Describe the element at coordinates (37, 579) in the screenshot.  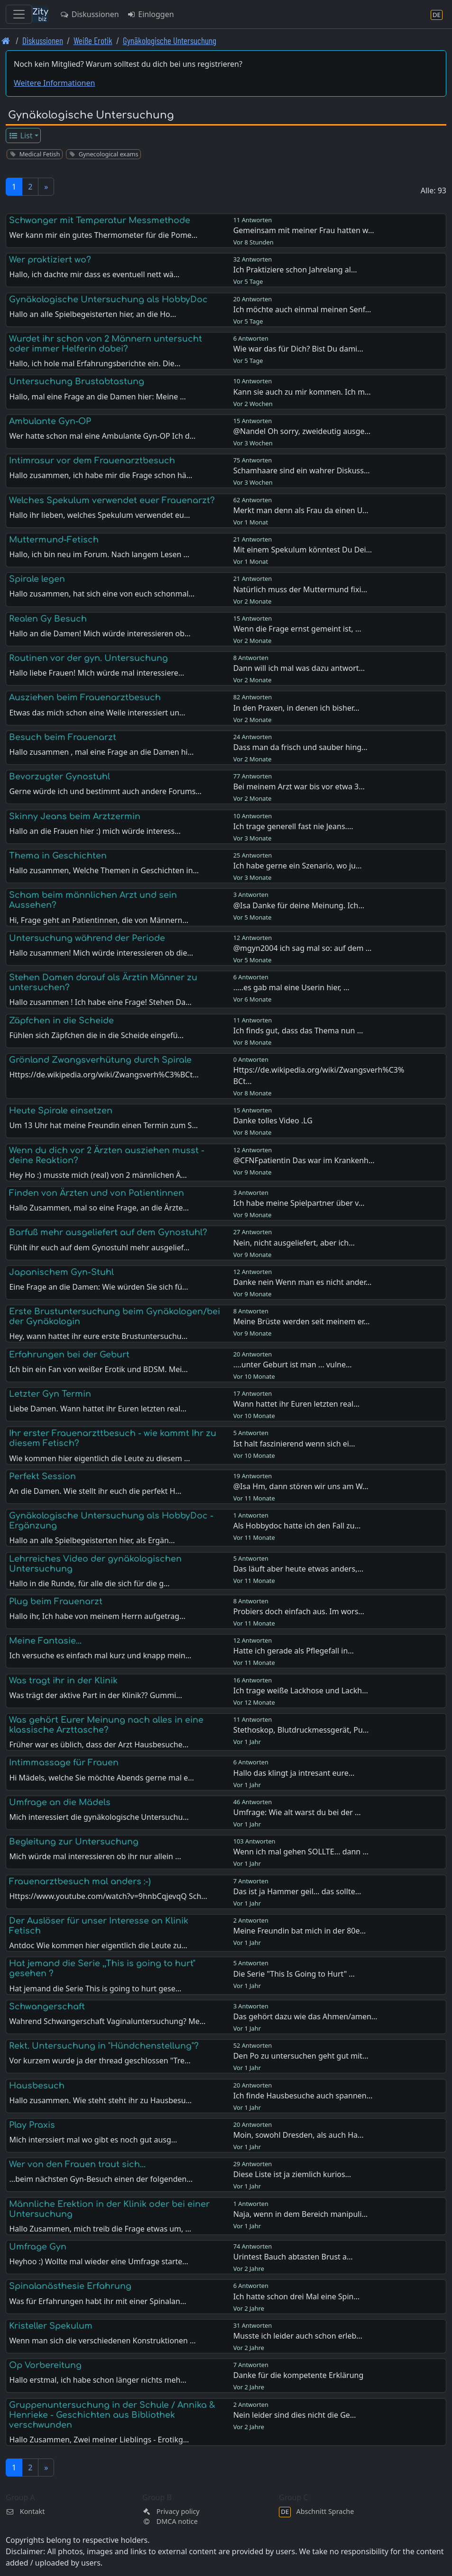
I see `Spirale legen` at that location.